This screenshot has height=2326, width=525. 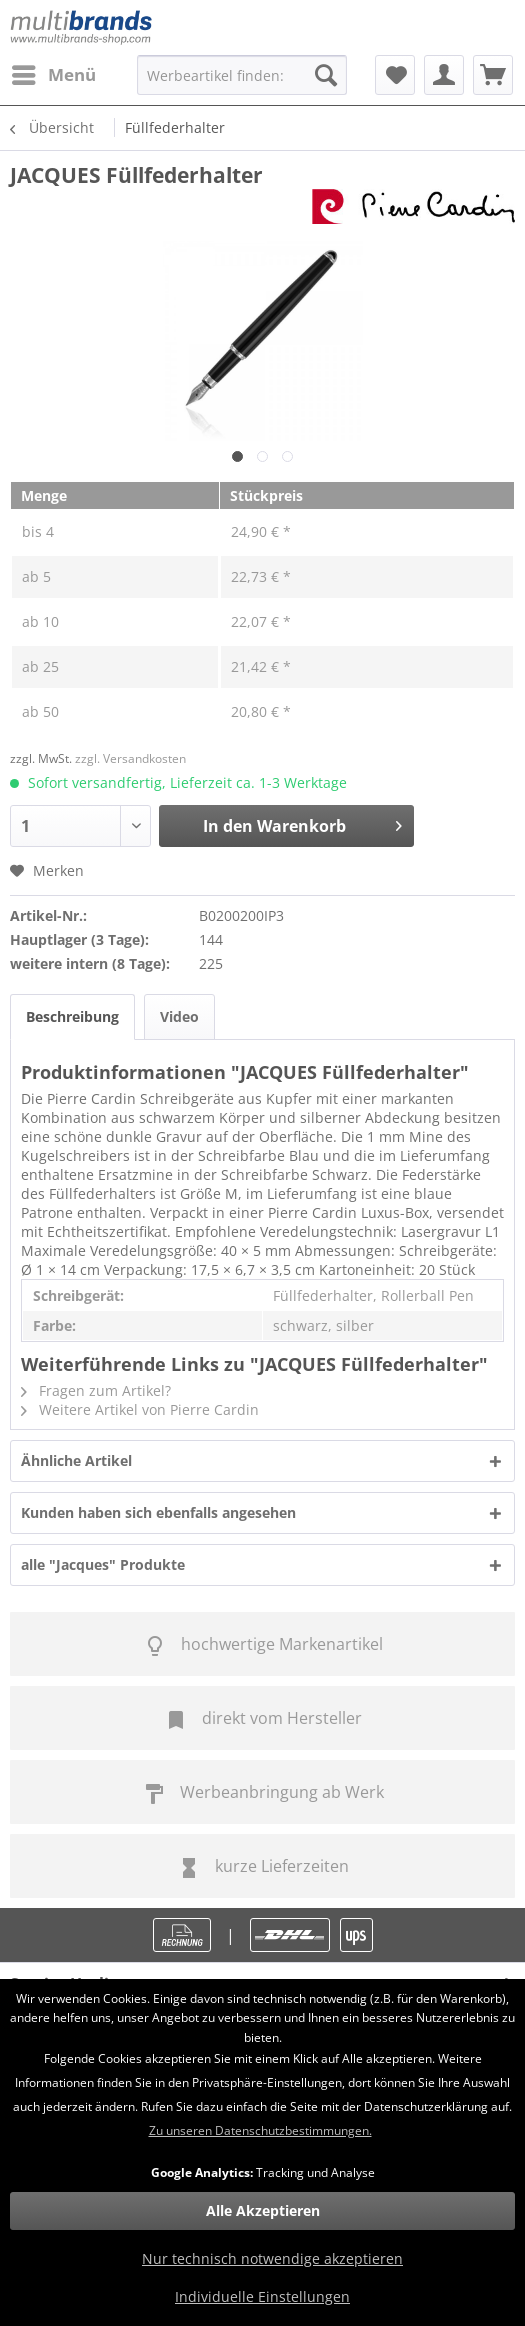 I want to click on Fragen zum Artikel?, so click(x=96, y=1390).